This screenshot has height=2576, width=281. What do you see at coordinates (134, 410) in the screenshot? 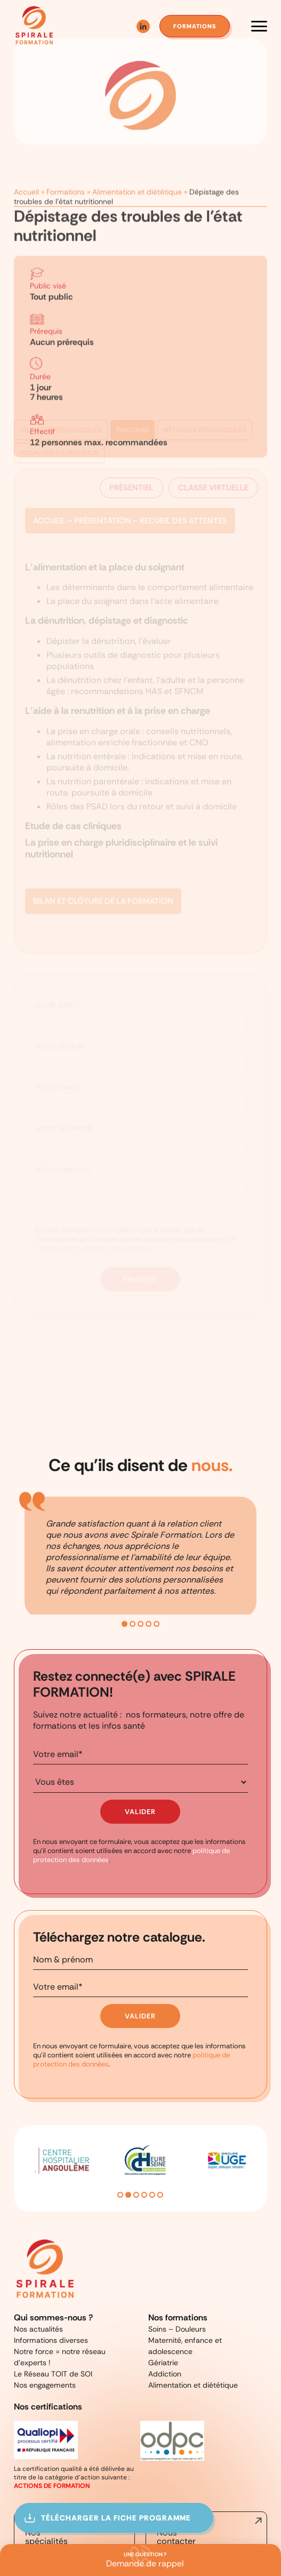
I see `Parcours` at bounding box center [134, 410].